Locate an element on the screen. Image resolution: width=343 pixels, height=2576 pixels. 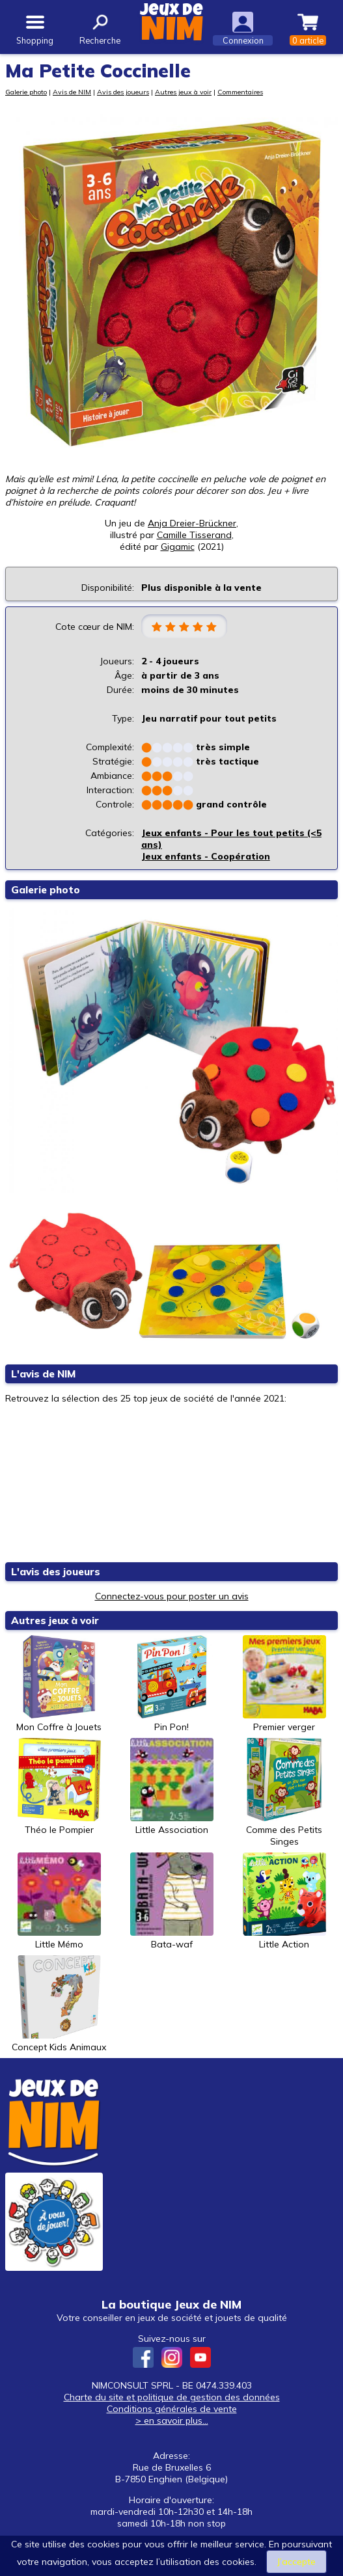
Little Action is located at coordinates (284, 1901).